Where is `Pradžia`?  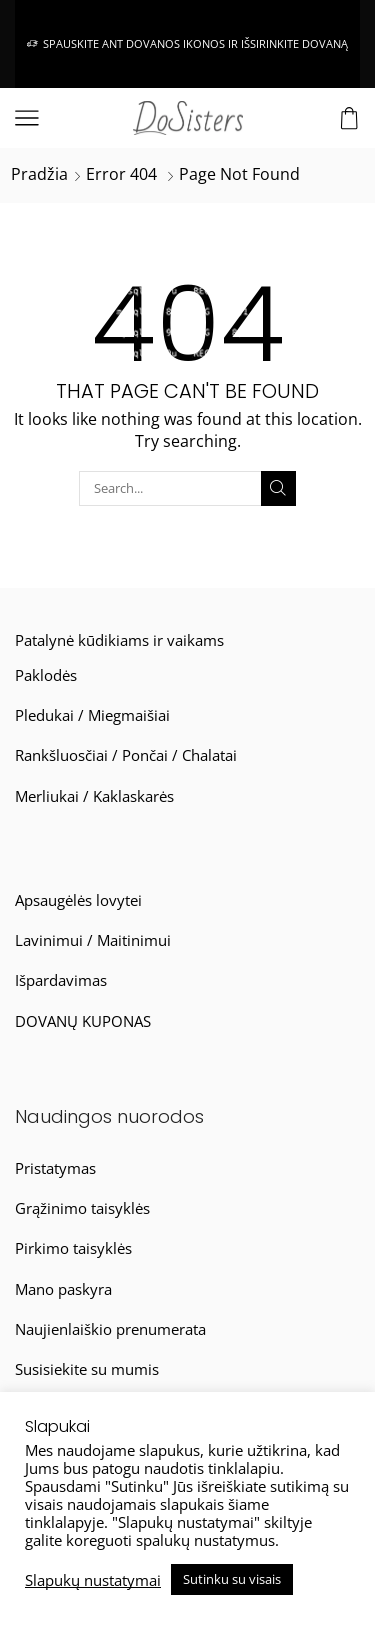 Pradžia is located at coordinates (39, 174).